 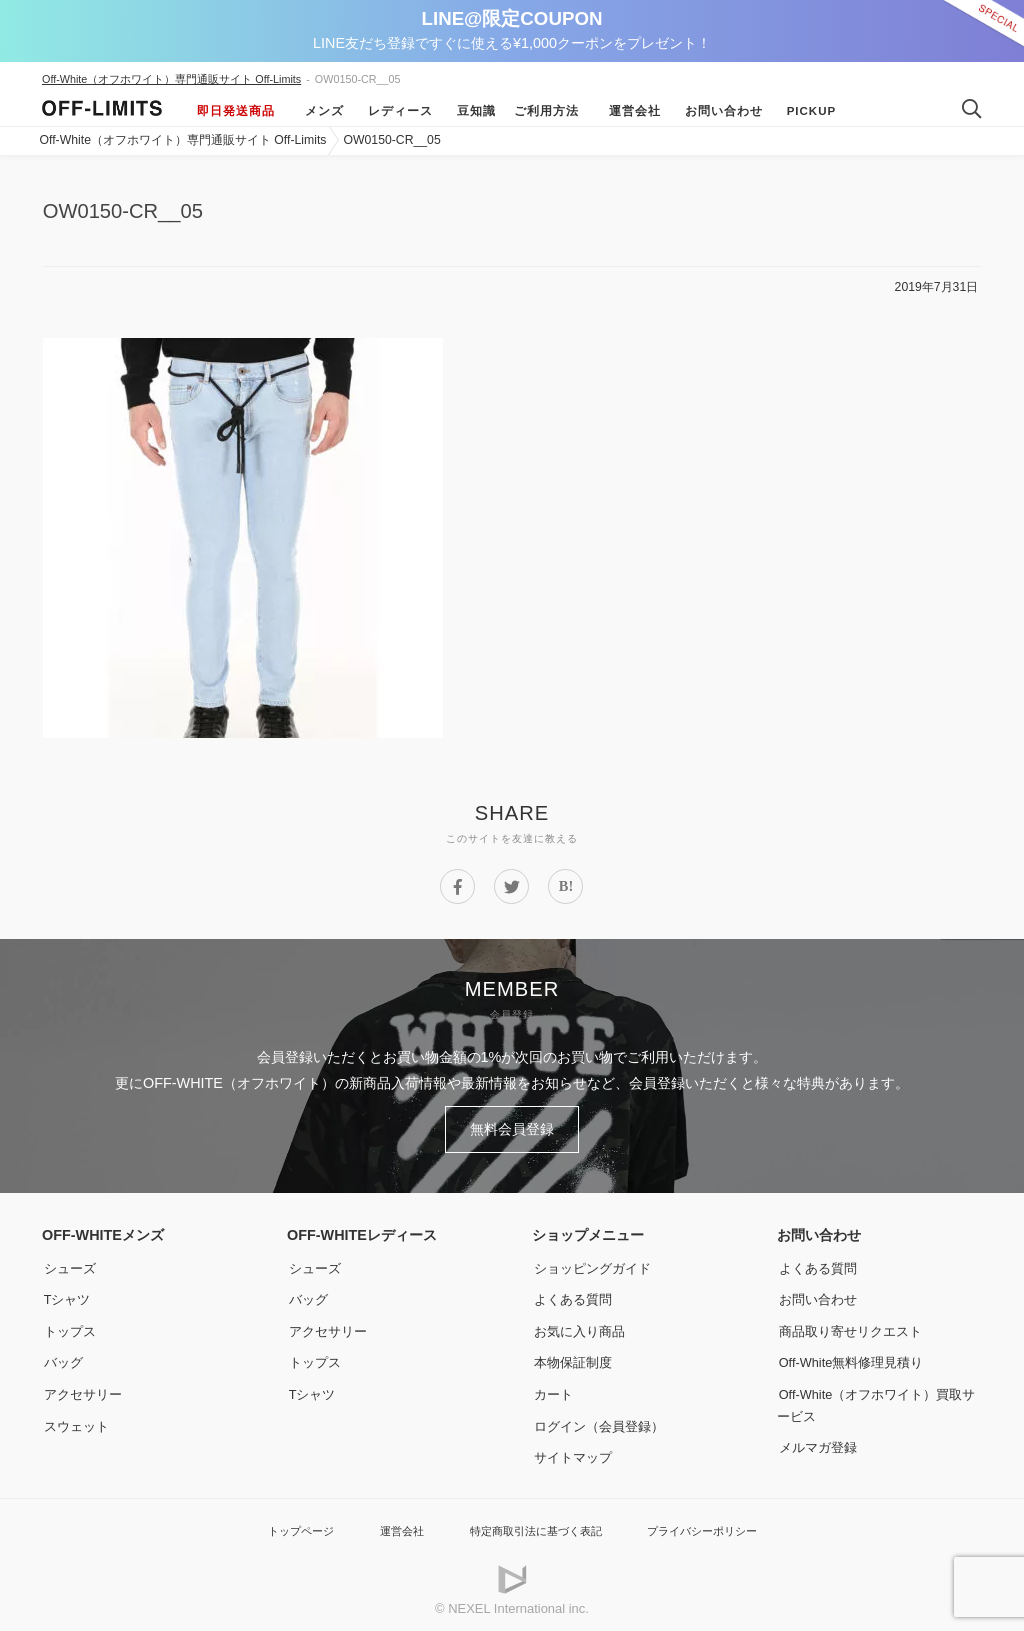 What do you see at coordinates (574, 1294) in the screenshot?
I see `よくある質問` at bounding box center [574, 1294].